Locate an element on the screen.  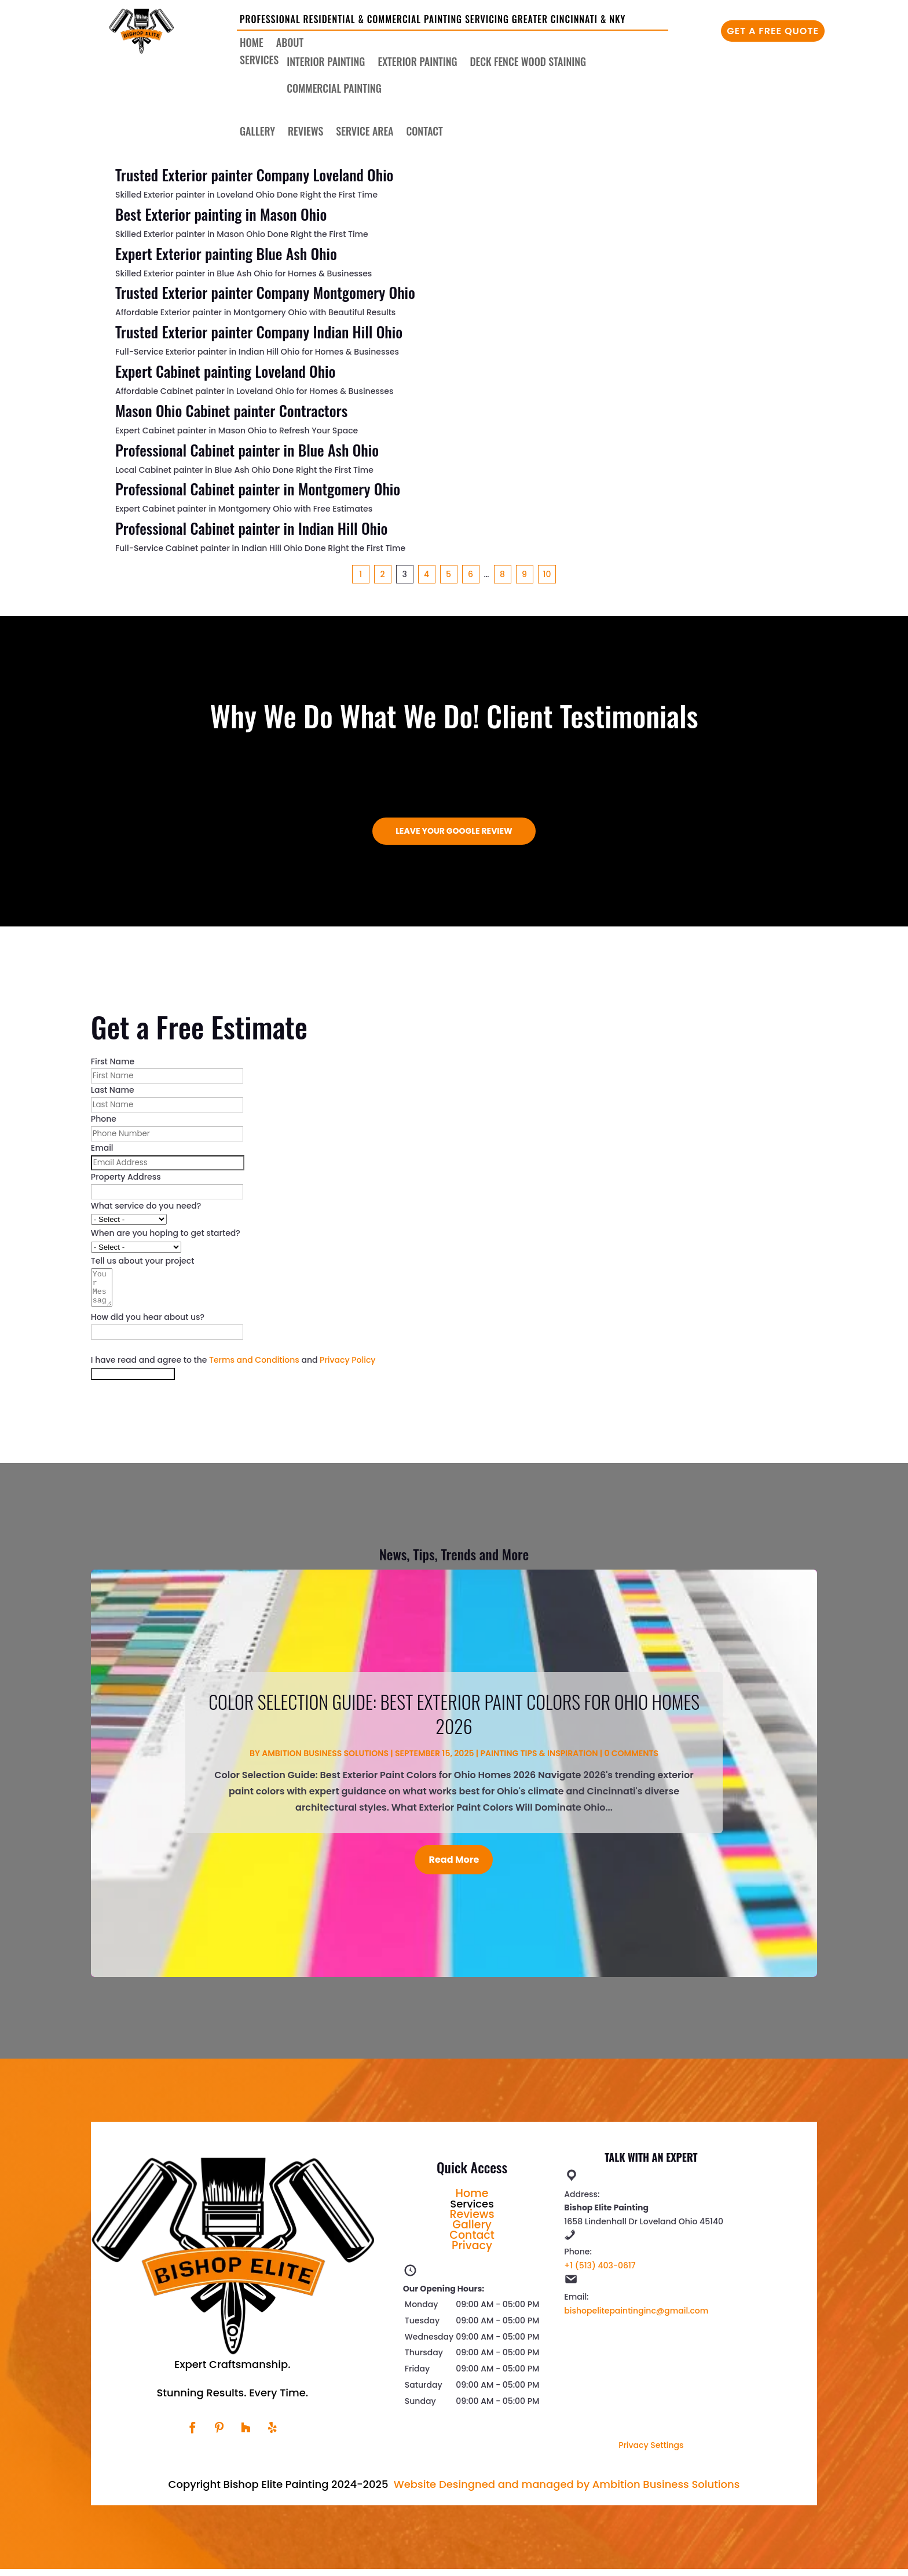
Get A Free Quote is located at coordinates (773, 31).